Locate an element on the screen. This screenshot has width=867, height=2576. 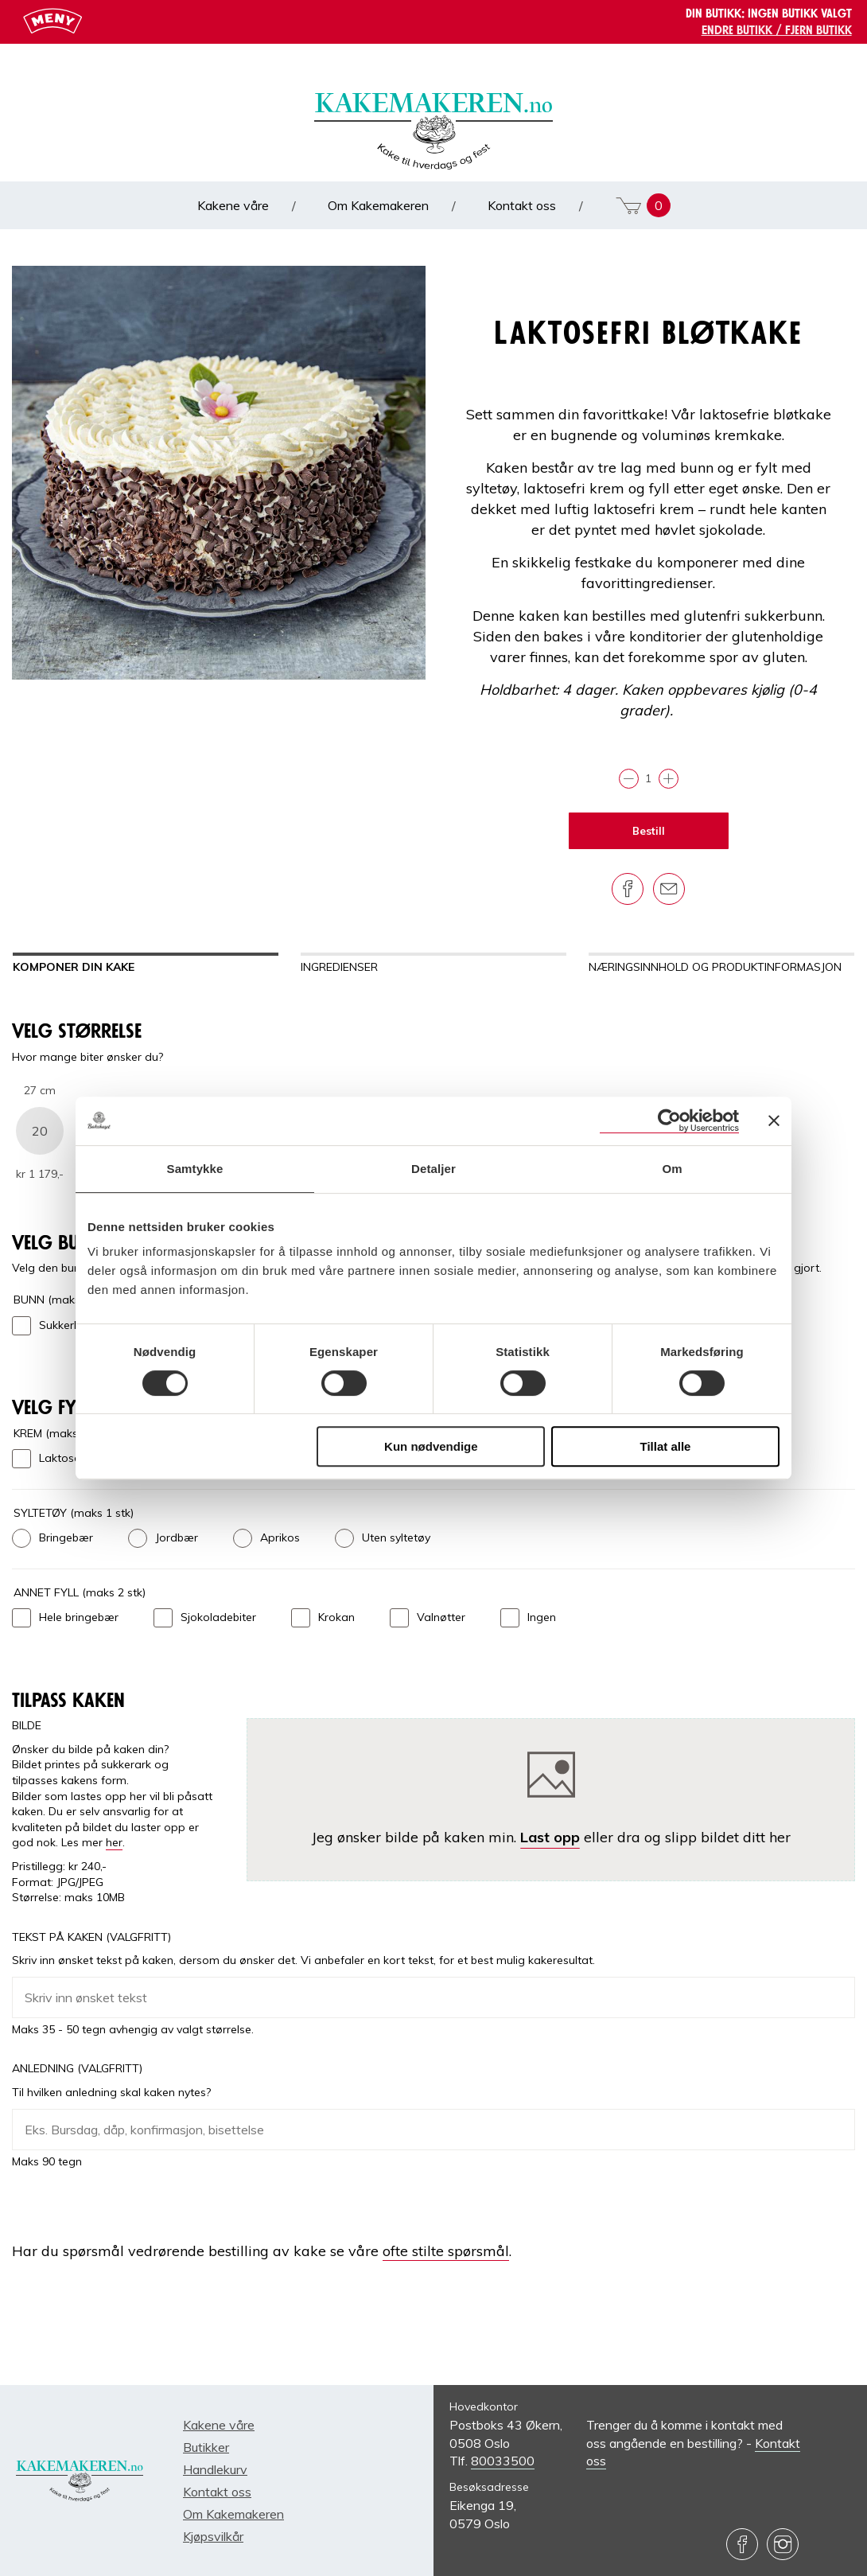
[Besøk oss på Facebook] is located at coordinates (742, 2544).